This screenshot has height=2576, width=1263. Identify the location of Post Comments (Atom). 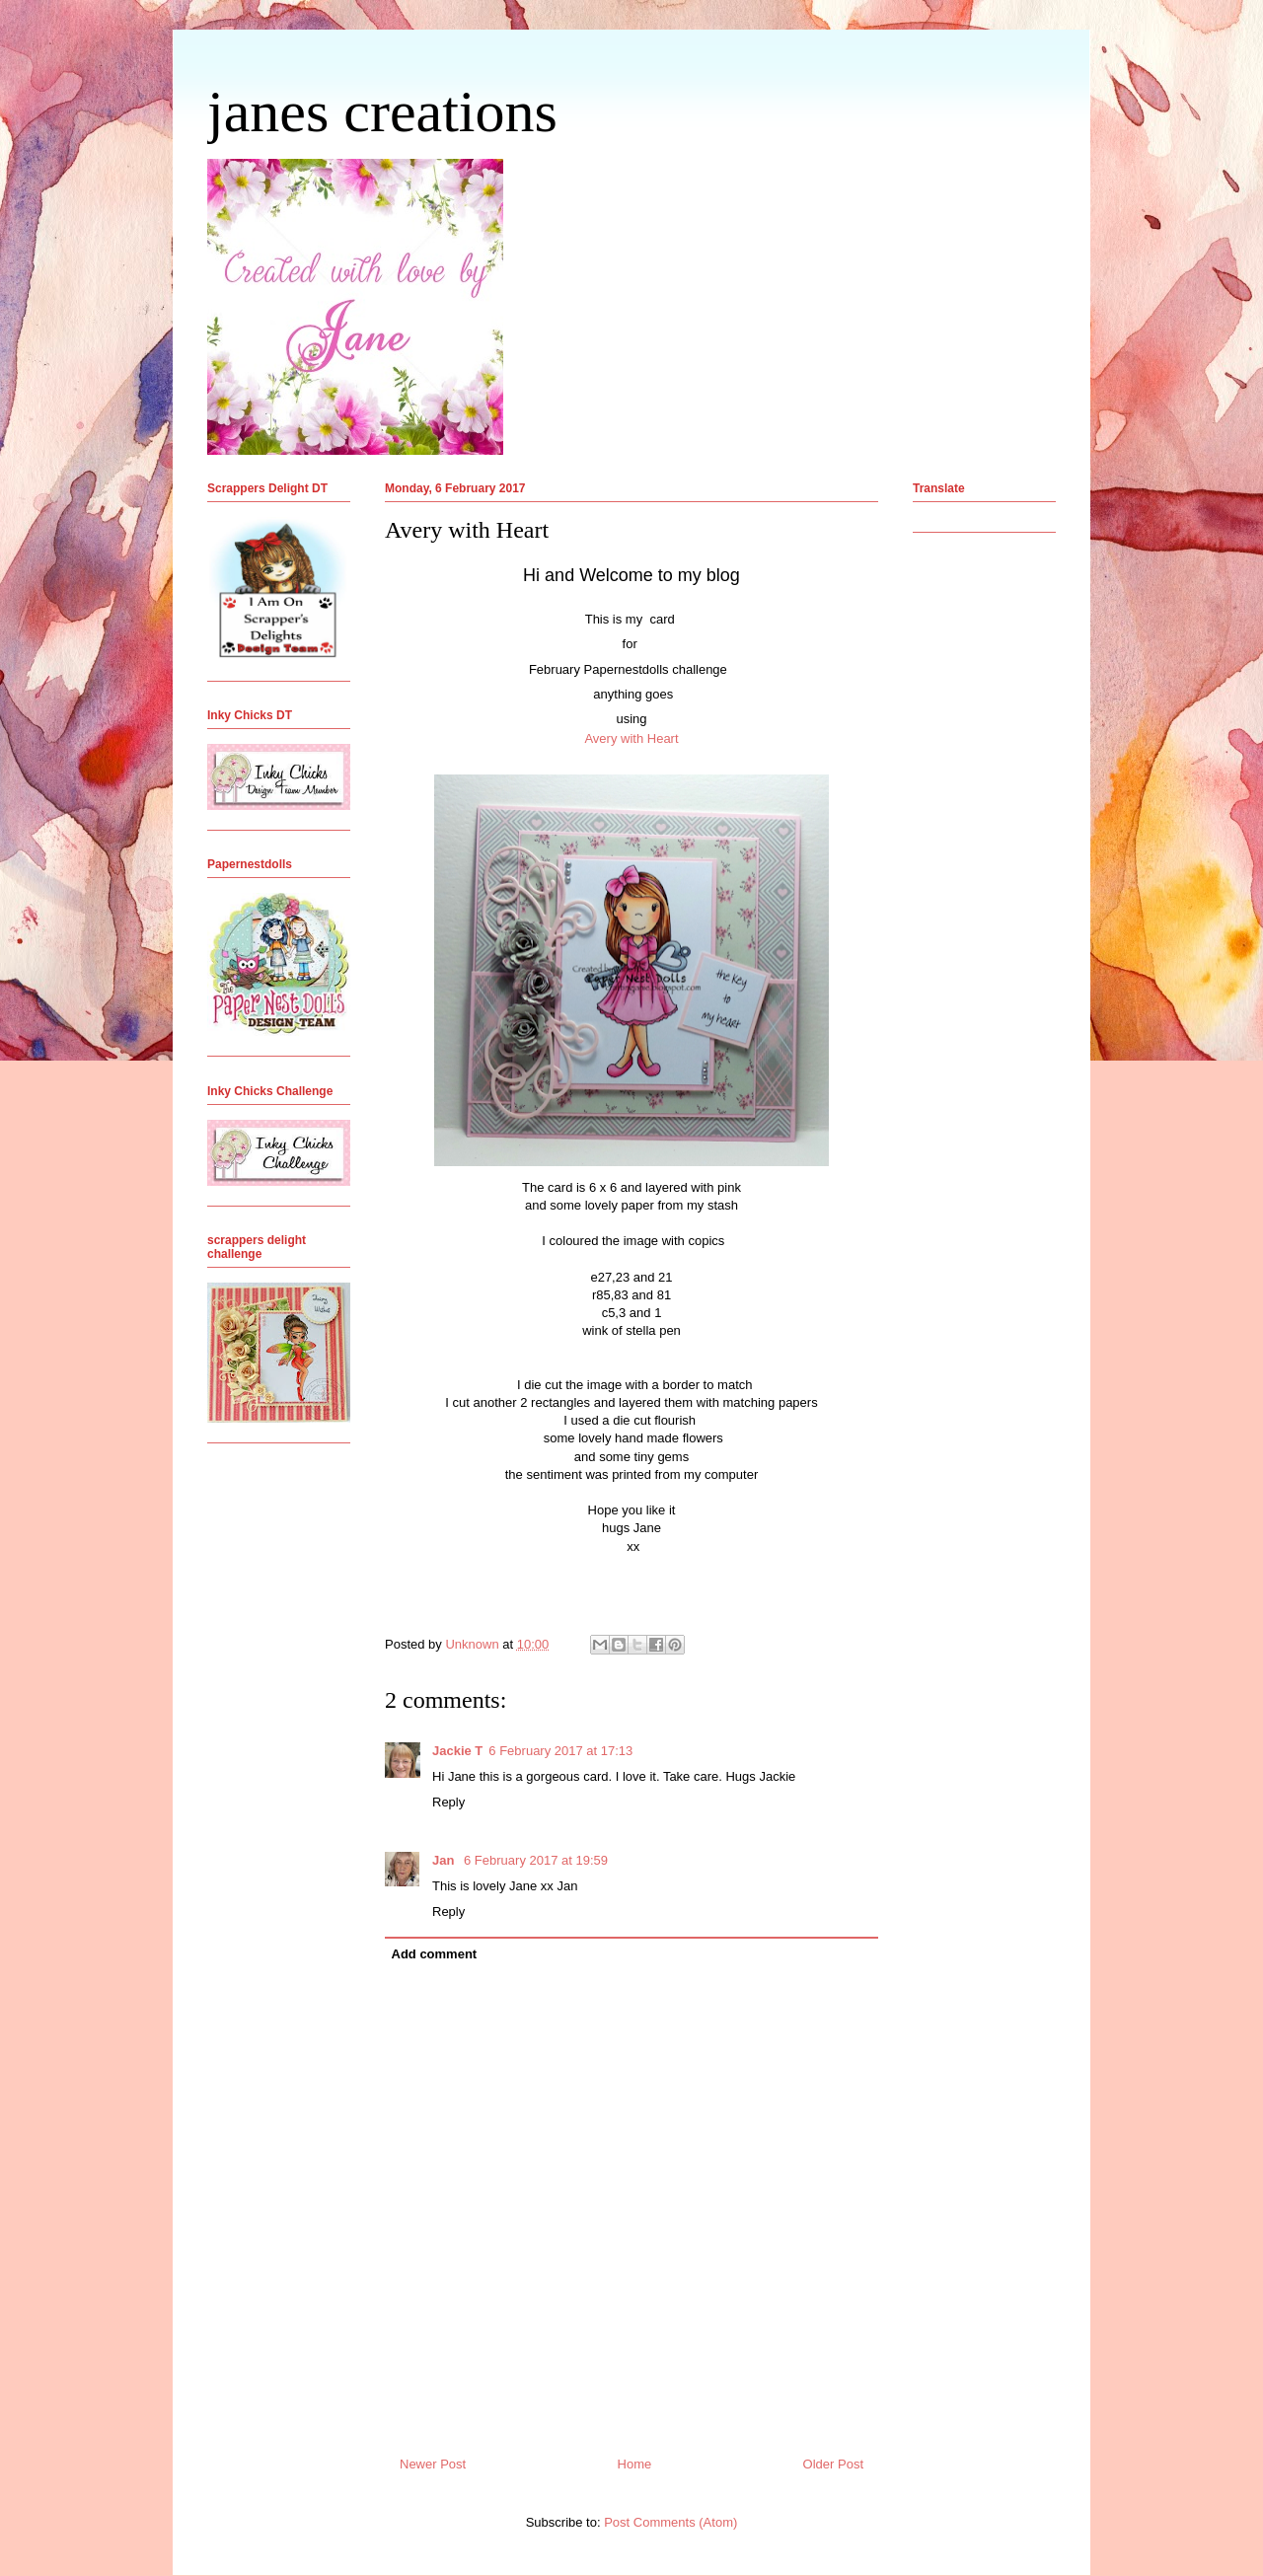
(670, 2522).